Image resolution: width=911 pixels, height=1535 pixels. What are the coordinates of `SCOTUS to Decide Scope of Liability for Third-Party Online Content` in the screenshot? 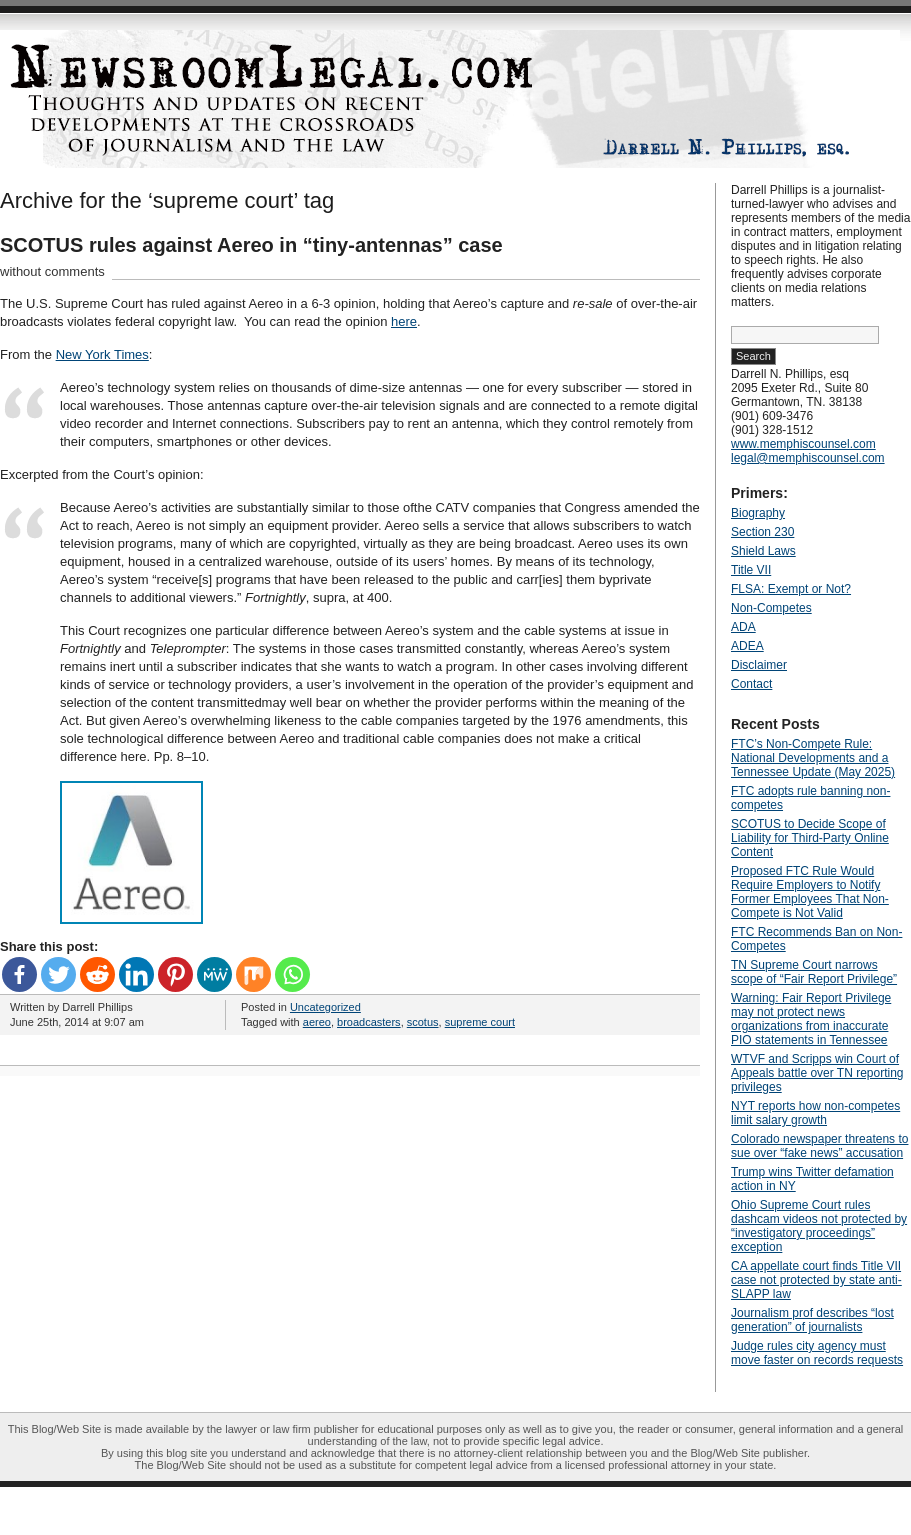 It's located at (810, 838).